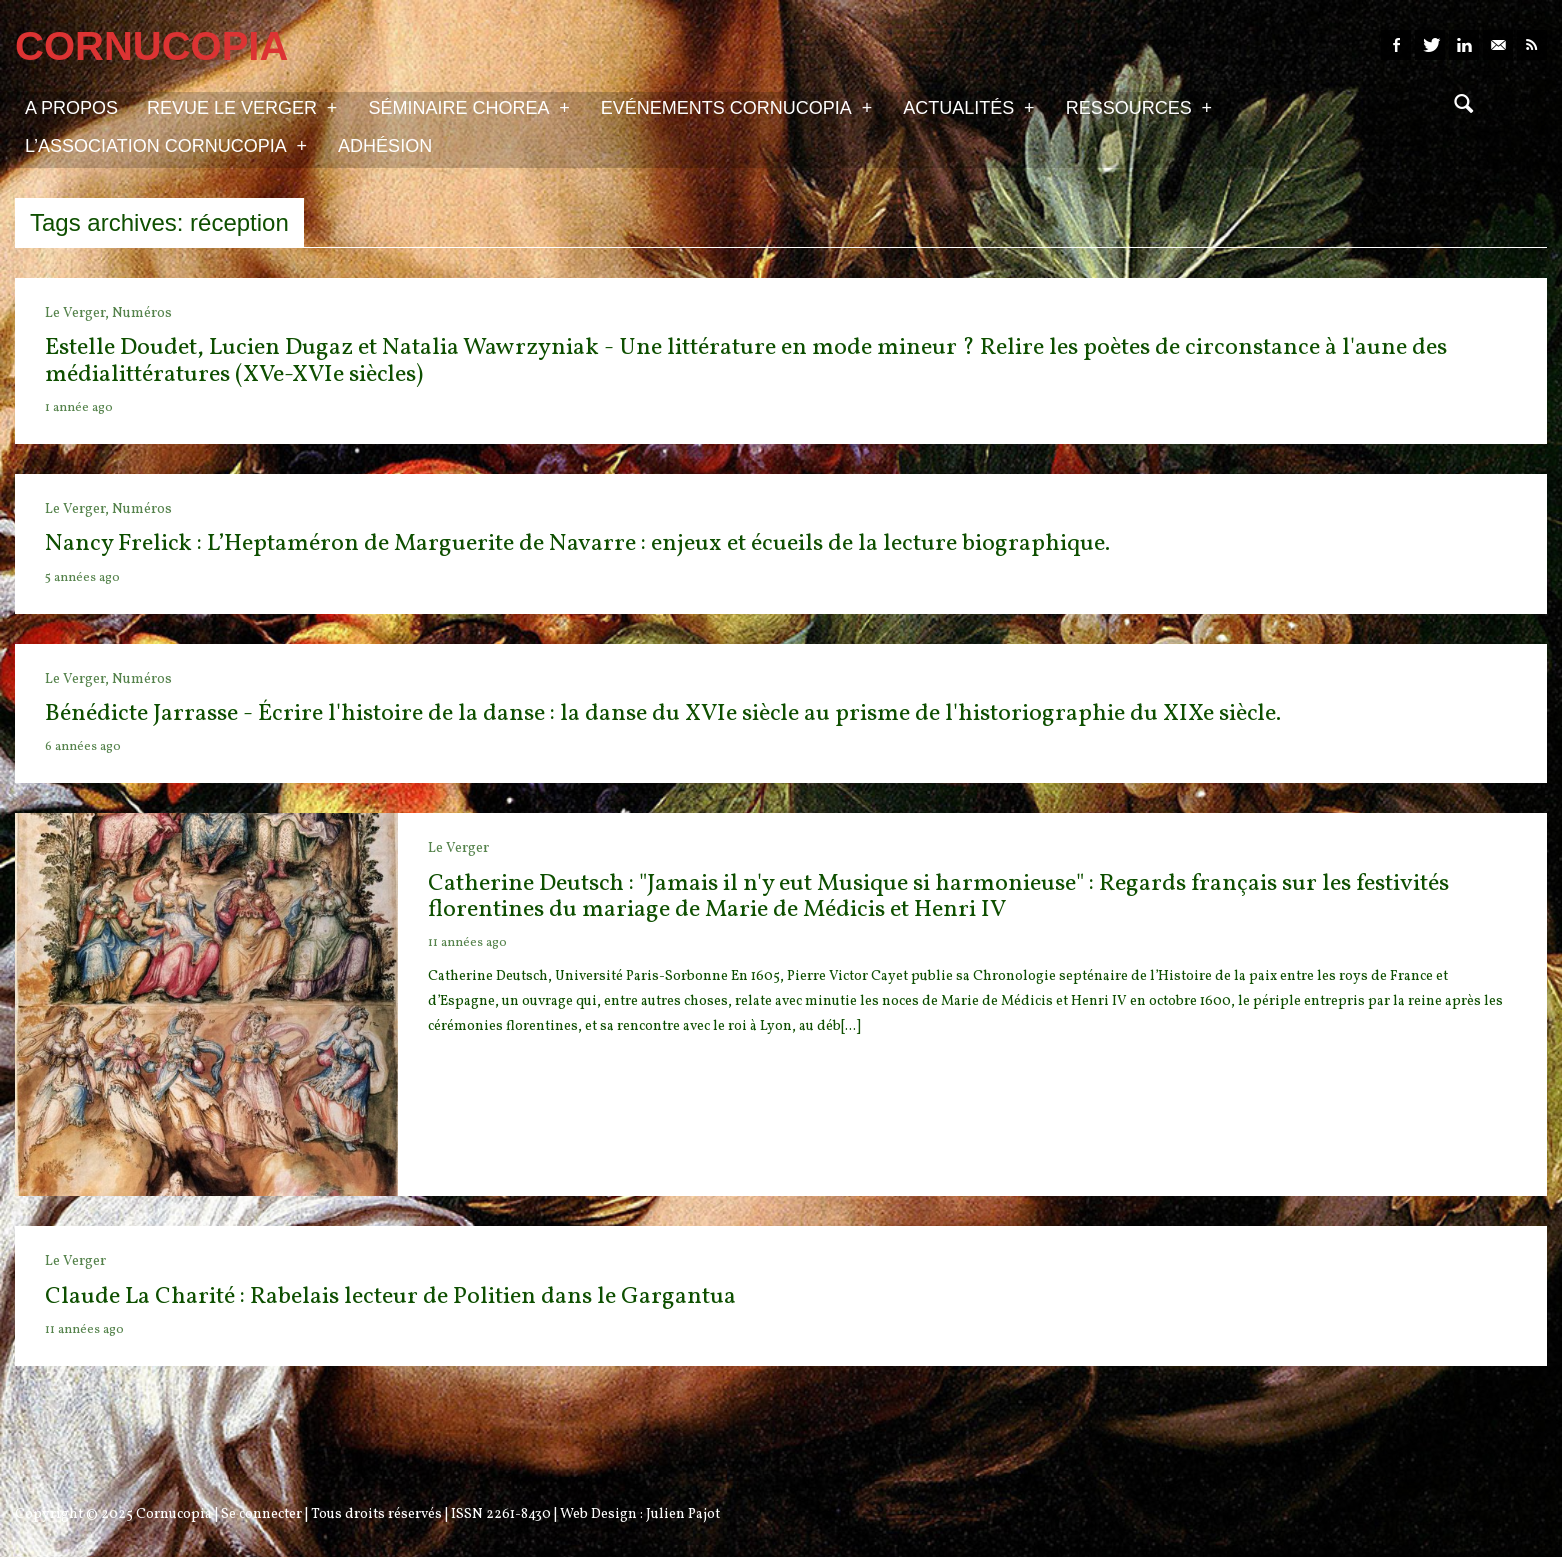 This screenshot has width=1562, height=1557. What do you see at coordinates (390, 1297) in the screenshot?
I see `Claude La Charité : Rabelais lecteur de Politien dans le Gargantua` at bounding box center [390, 1297].